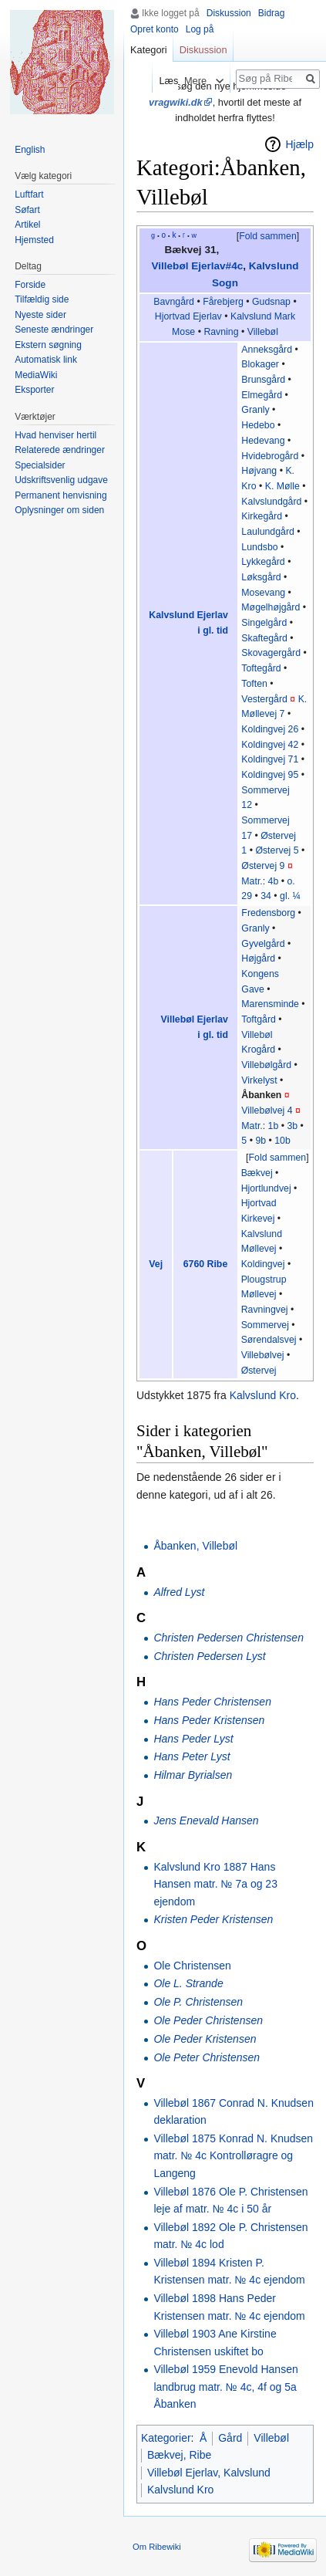  I want to click on Villebøl 1959 Enevold Hansen landbrug matr. № 4c, 4f og 5a Åbanken, so click(225, 2386).